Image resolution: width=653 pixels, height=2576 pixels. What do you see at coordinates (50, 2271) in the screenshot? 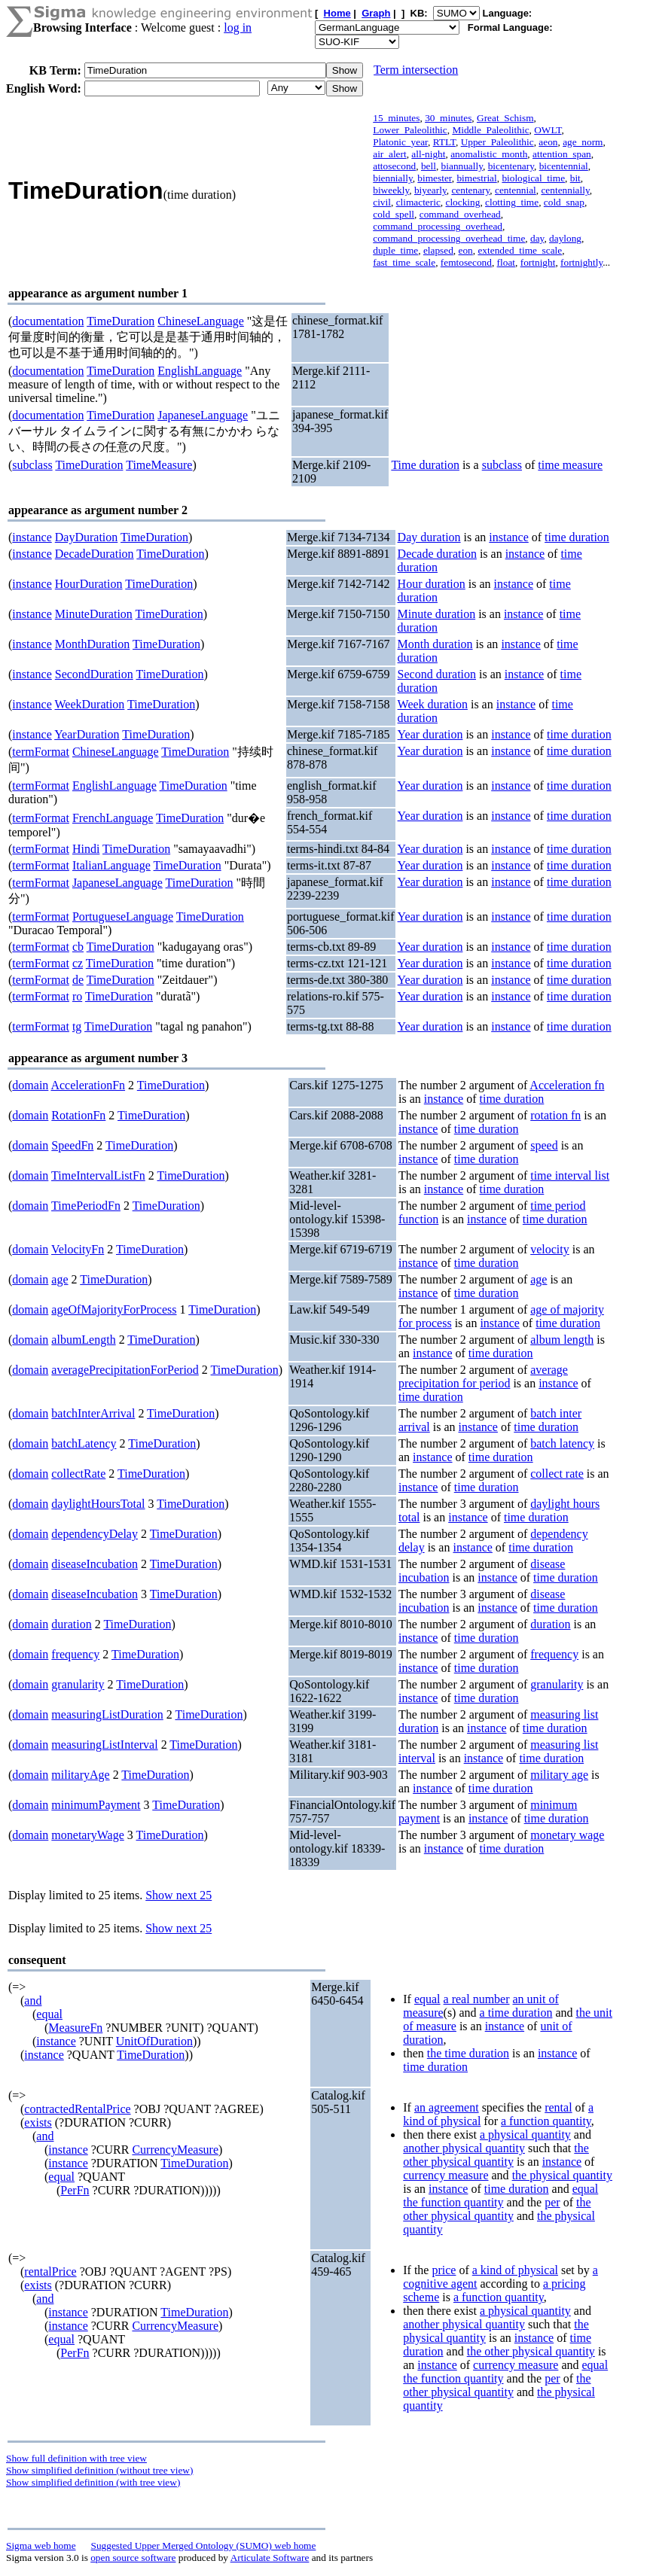
I see `rentalPrice` at bounding box center [50, 2271].